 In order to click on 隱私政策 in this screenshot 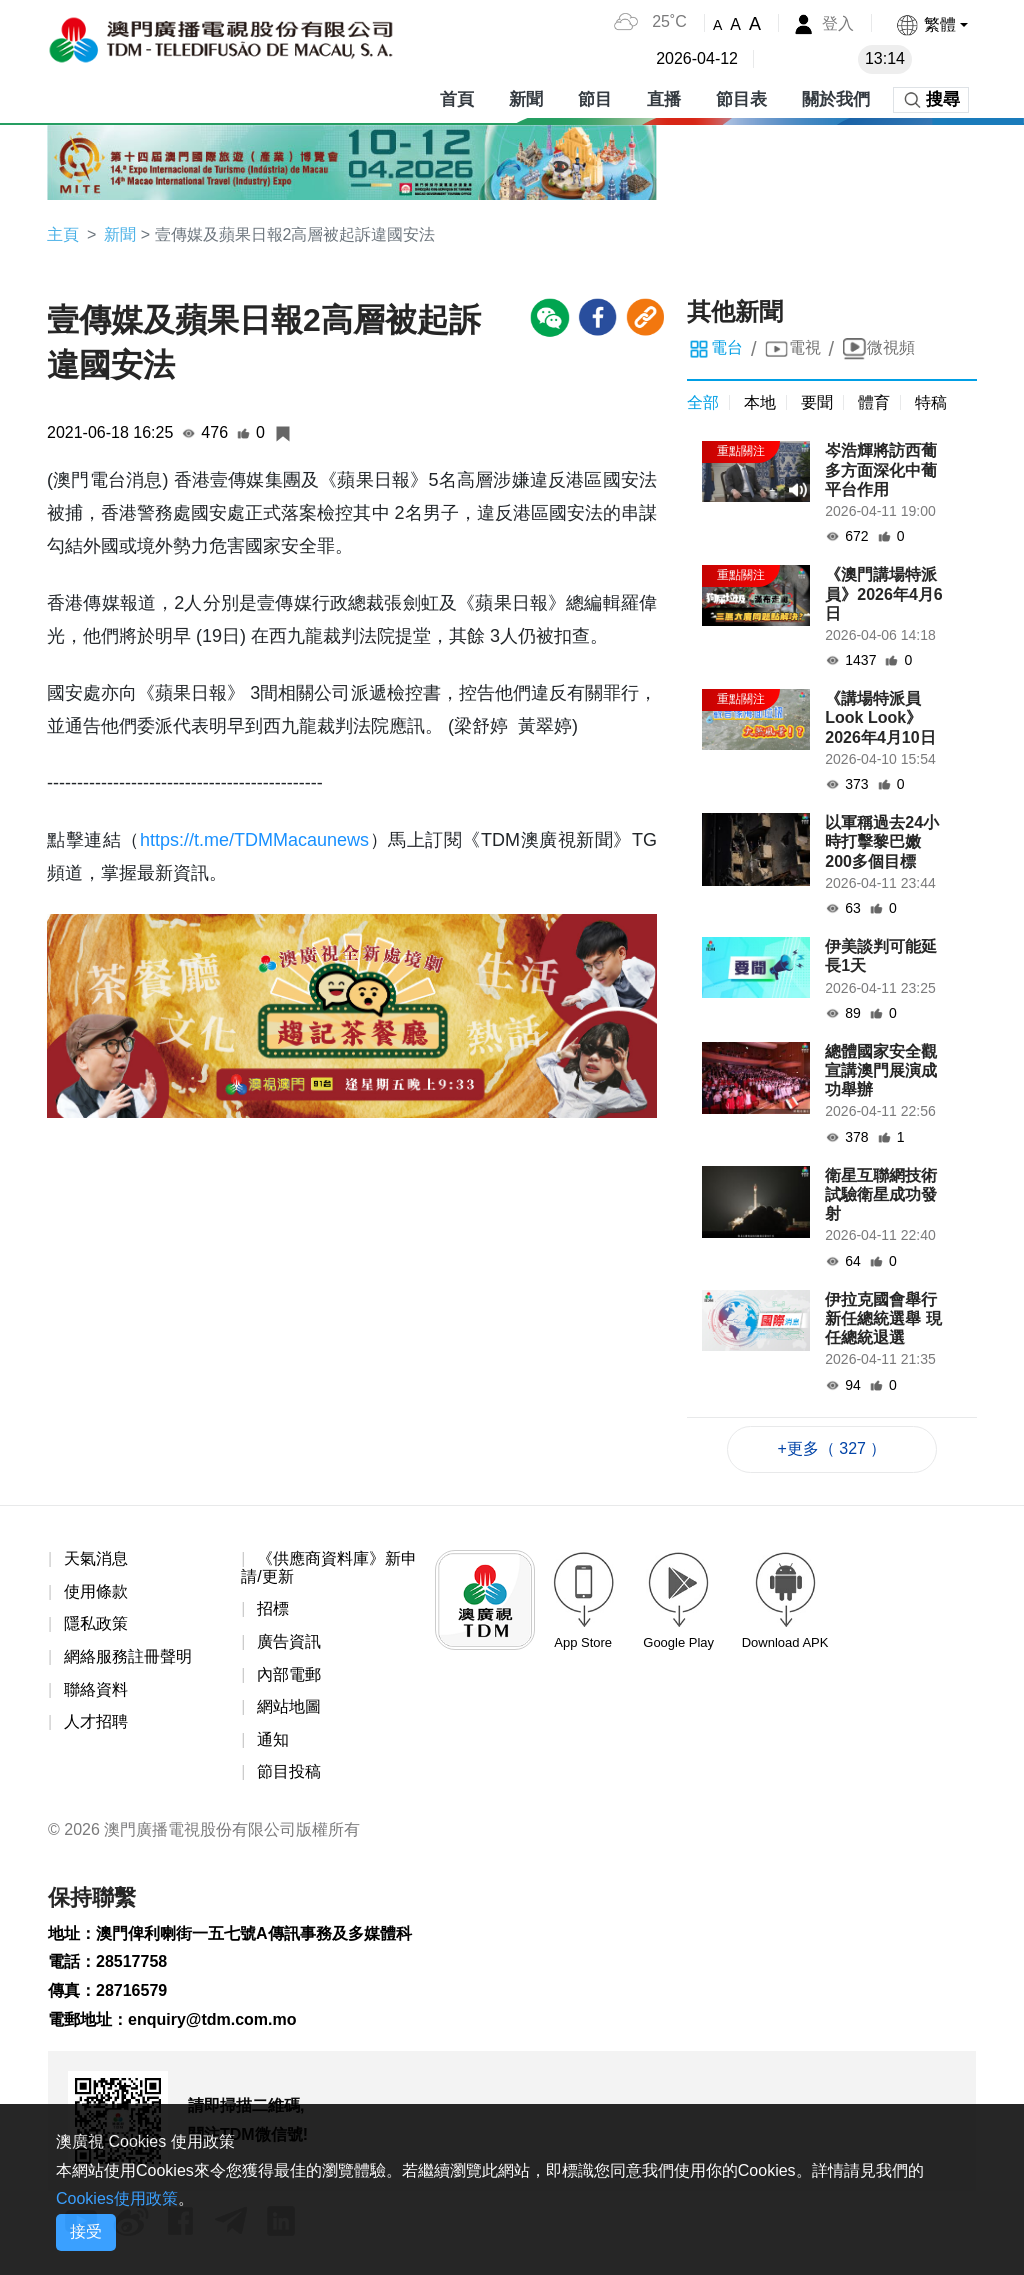, I will do `click(96, 1623)`.